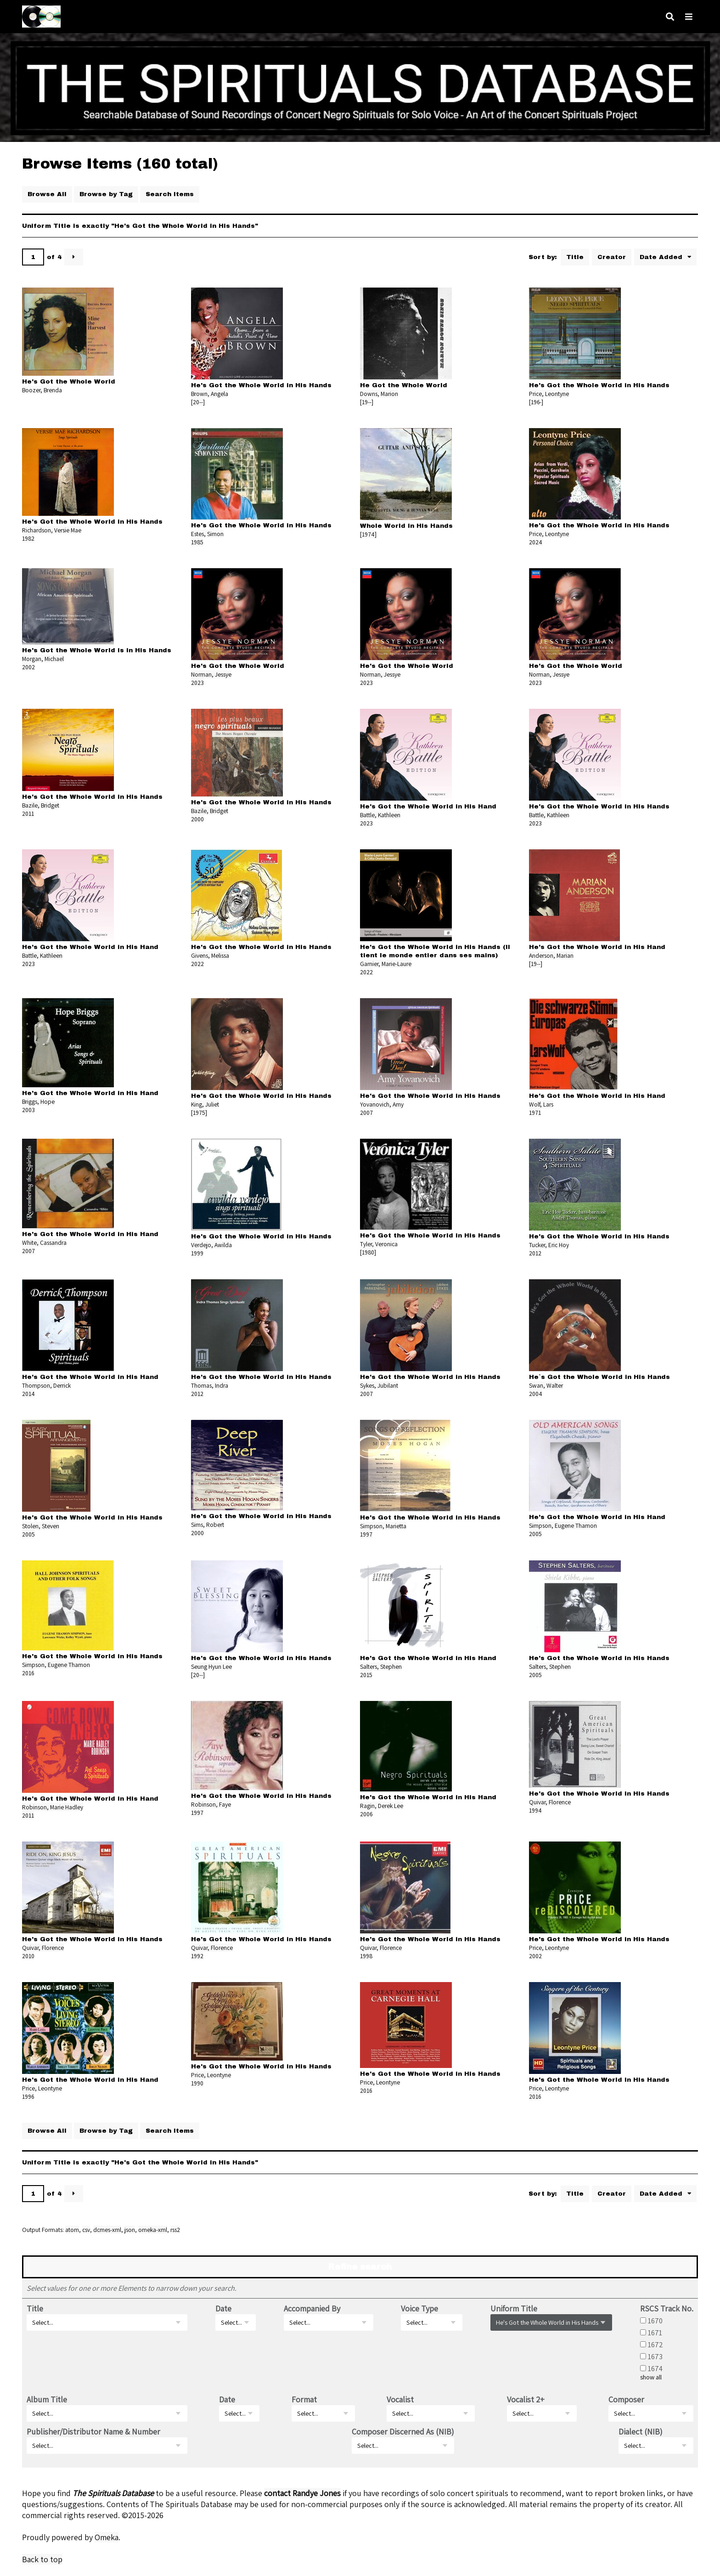 This screenshot has height=2576, width=720. What do you see at coordinates (535, 542) in the screenshot?
I see `2024` at bounding box center [535, 542].